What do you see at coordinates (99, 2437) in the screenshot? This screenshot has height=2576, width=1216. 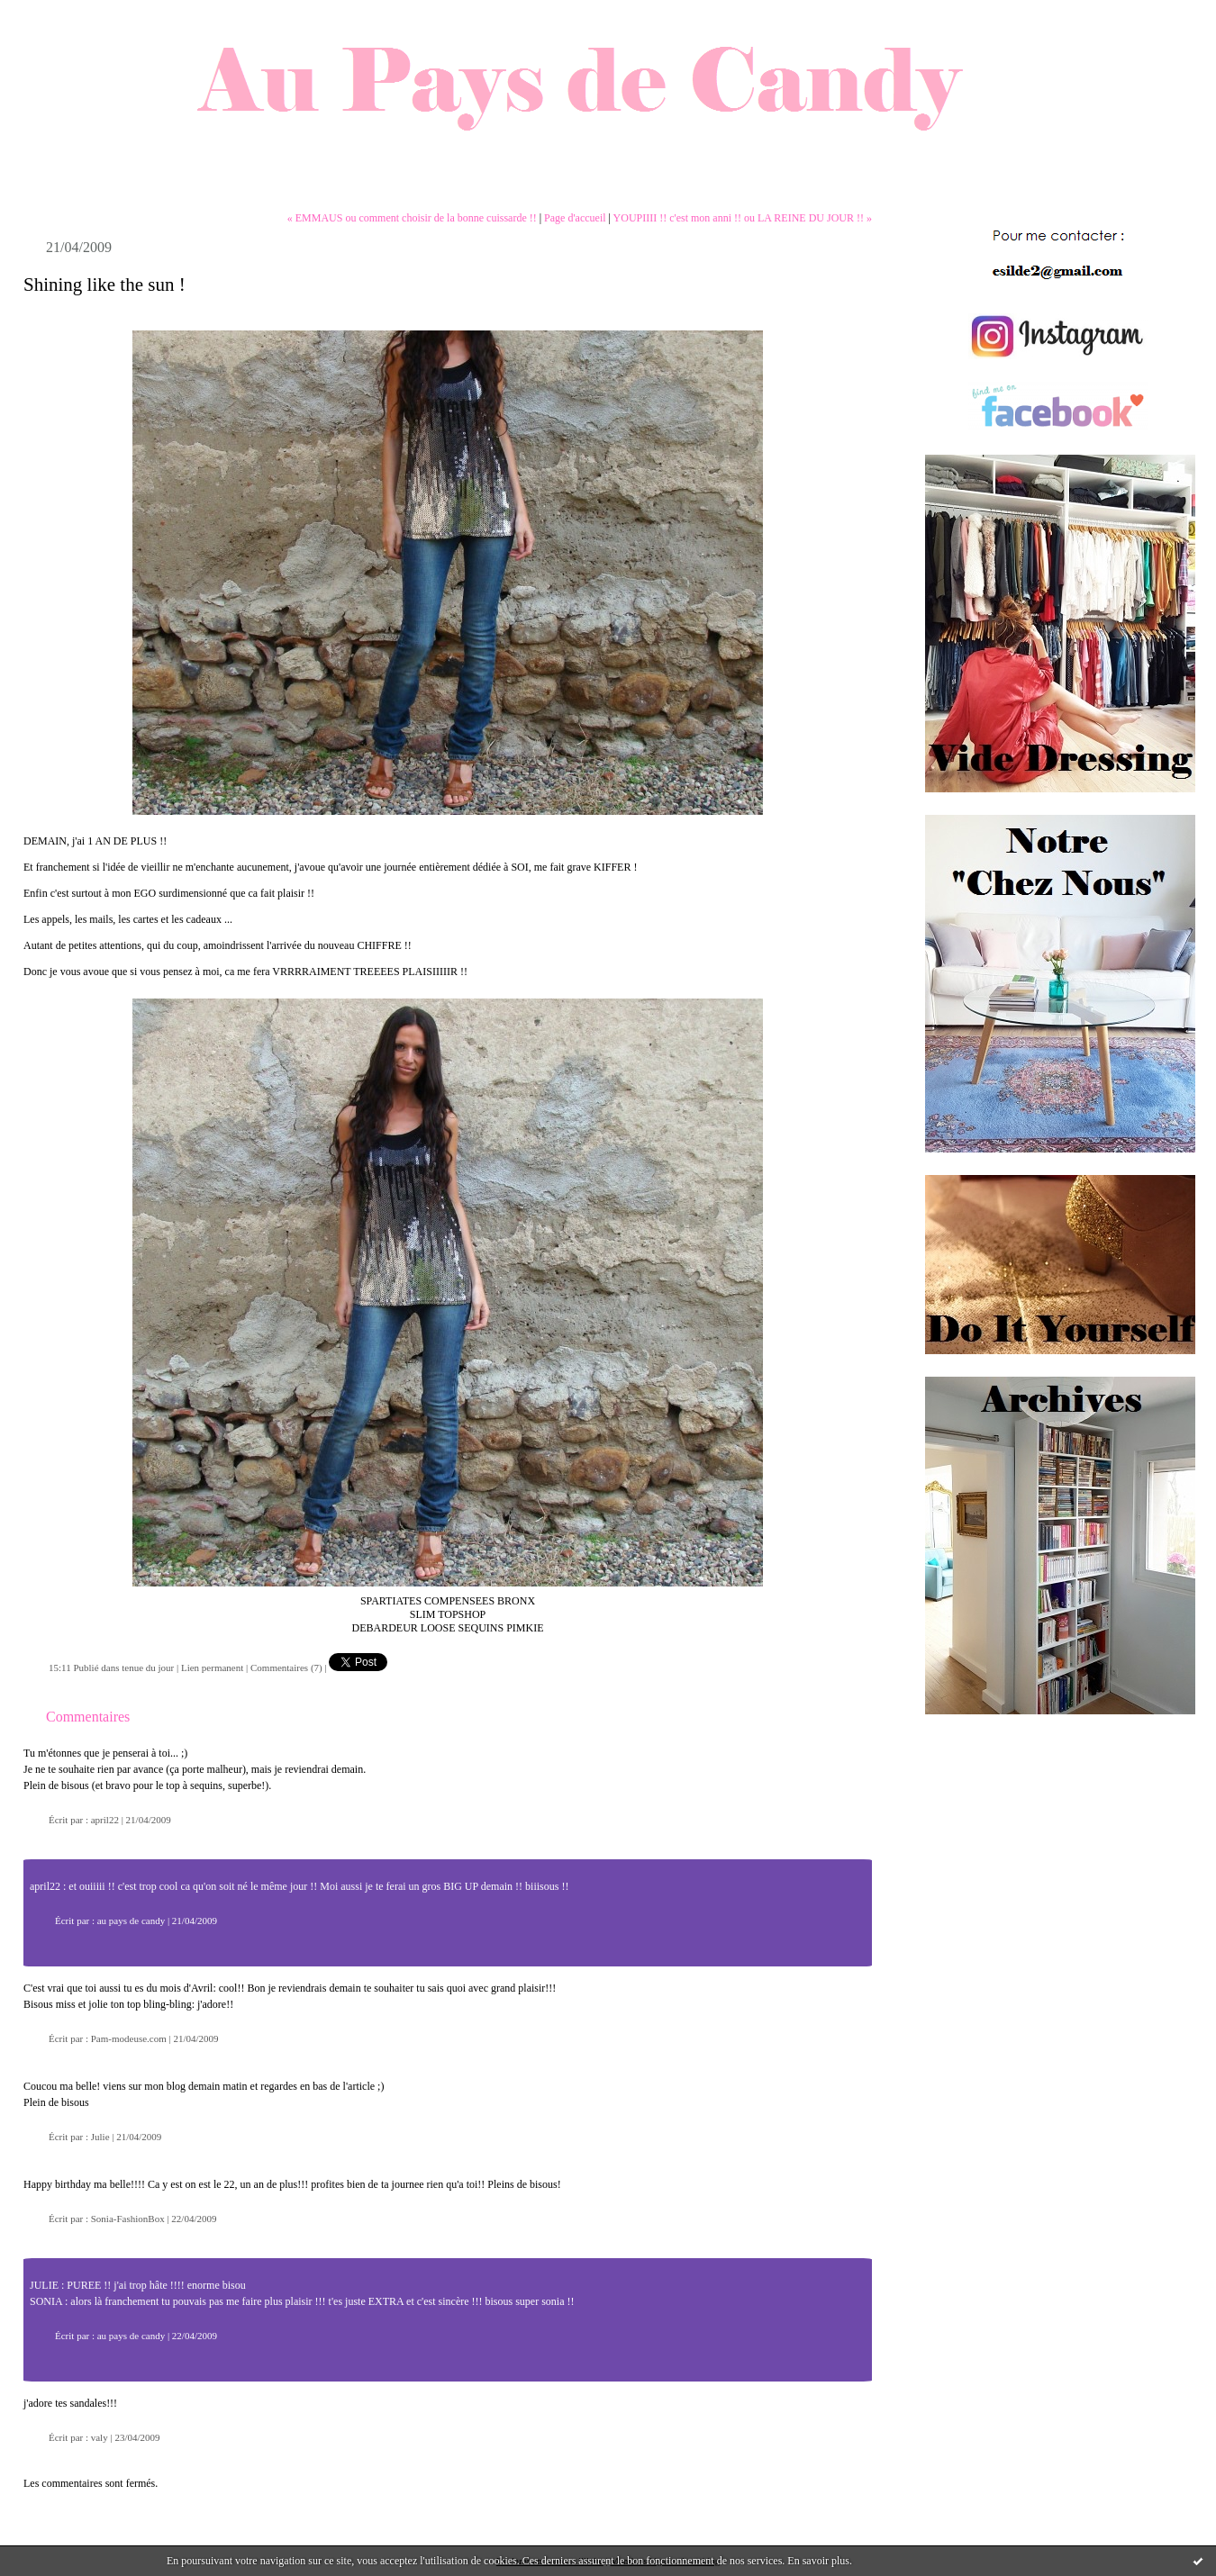 I see `valy` at bounding box center [99, 2437].